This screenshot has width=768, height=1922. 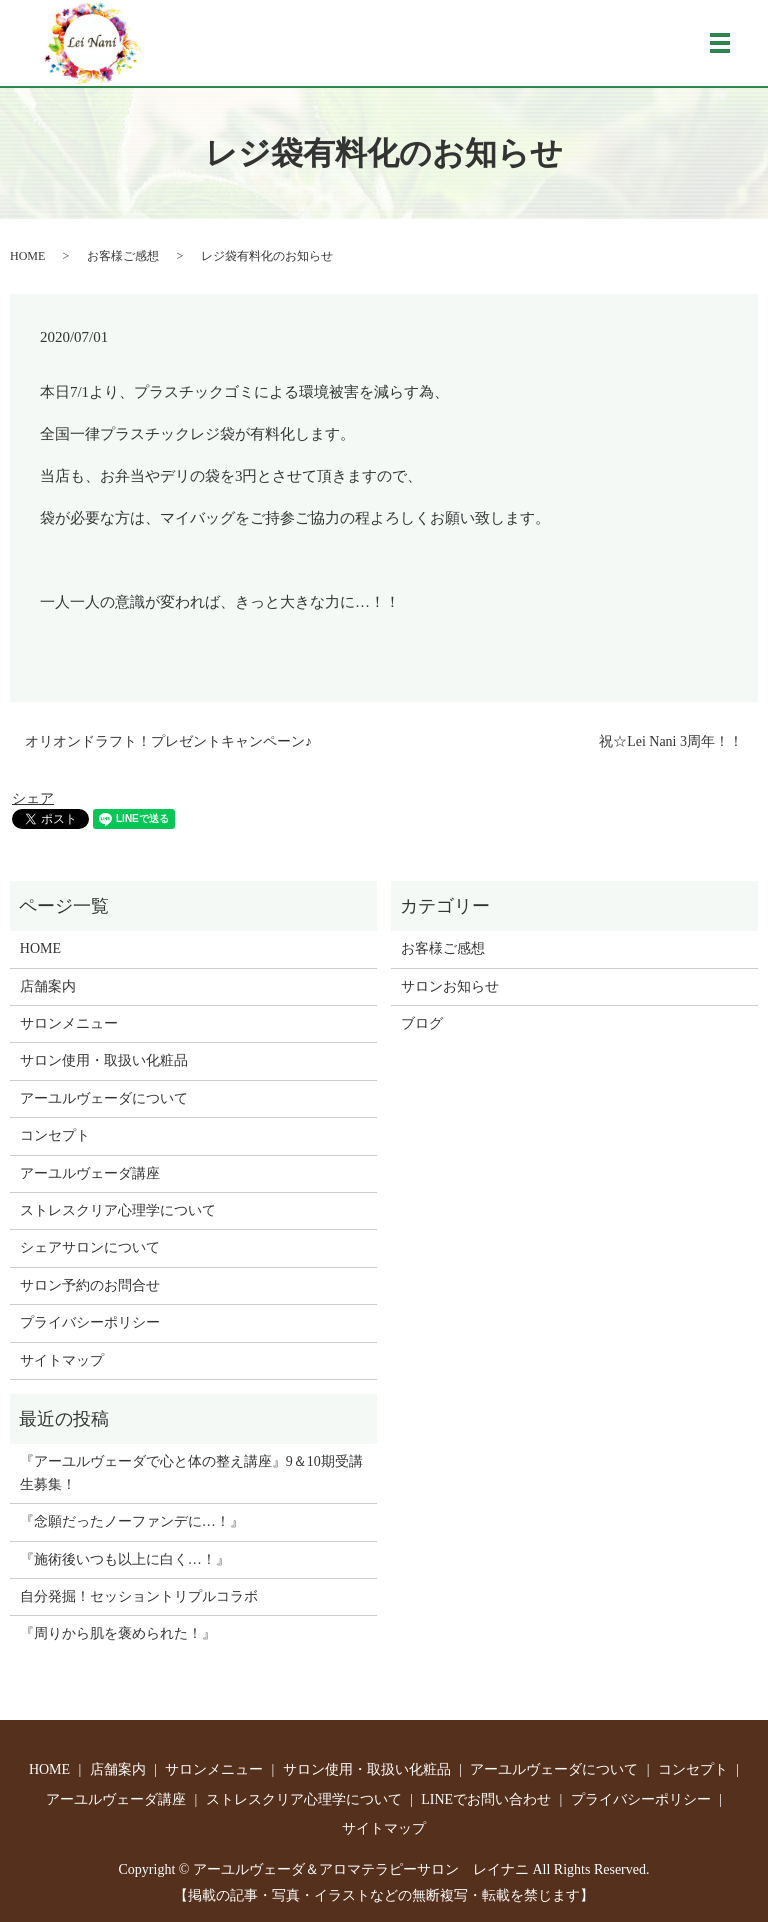 What do you see at coordinates (125, 1559) in the screenshot?
I see `『施術後いつも以上に白く…！』` at bounding box center [125, 1559].